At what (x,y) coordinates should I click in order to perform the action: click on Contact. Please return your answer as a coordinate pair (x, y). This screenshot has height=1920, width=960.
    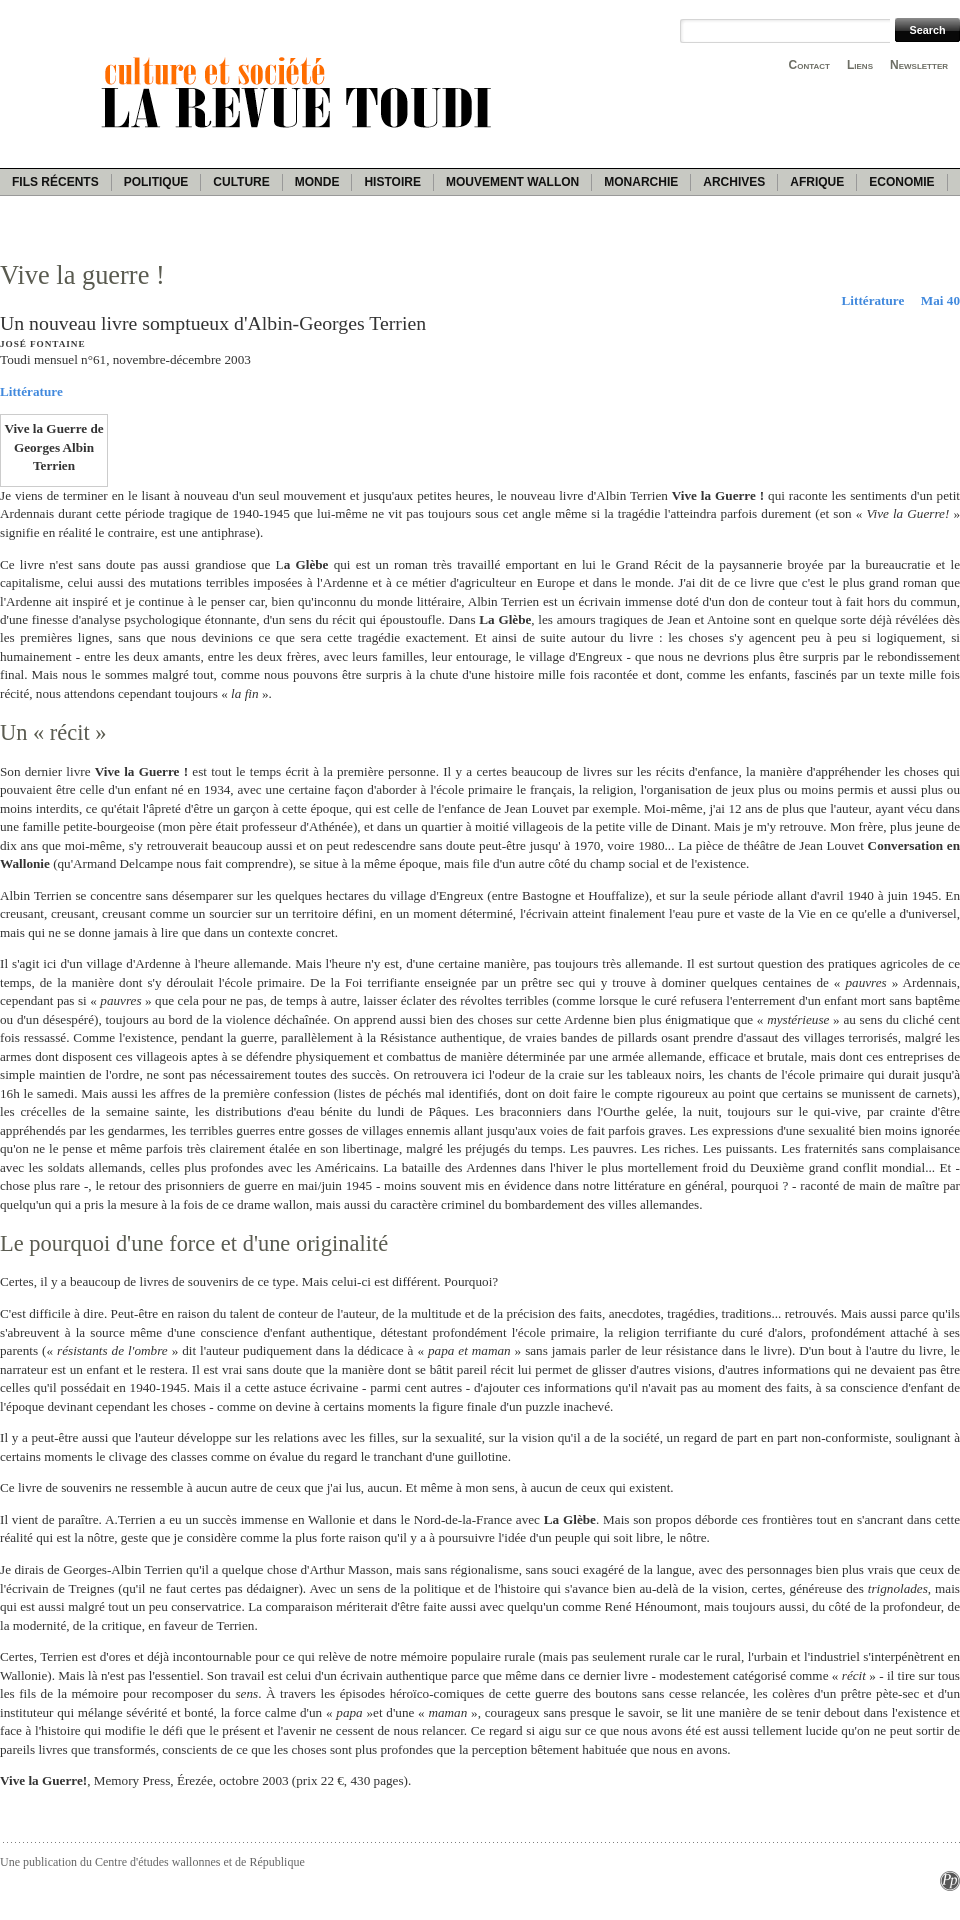
    Looking at the image, I should click on (809, 65).